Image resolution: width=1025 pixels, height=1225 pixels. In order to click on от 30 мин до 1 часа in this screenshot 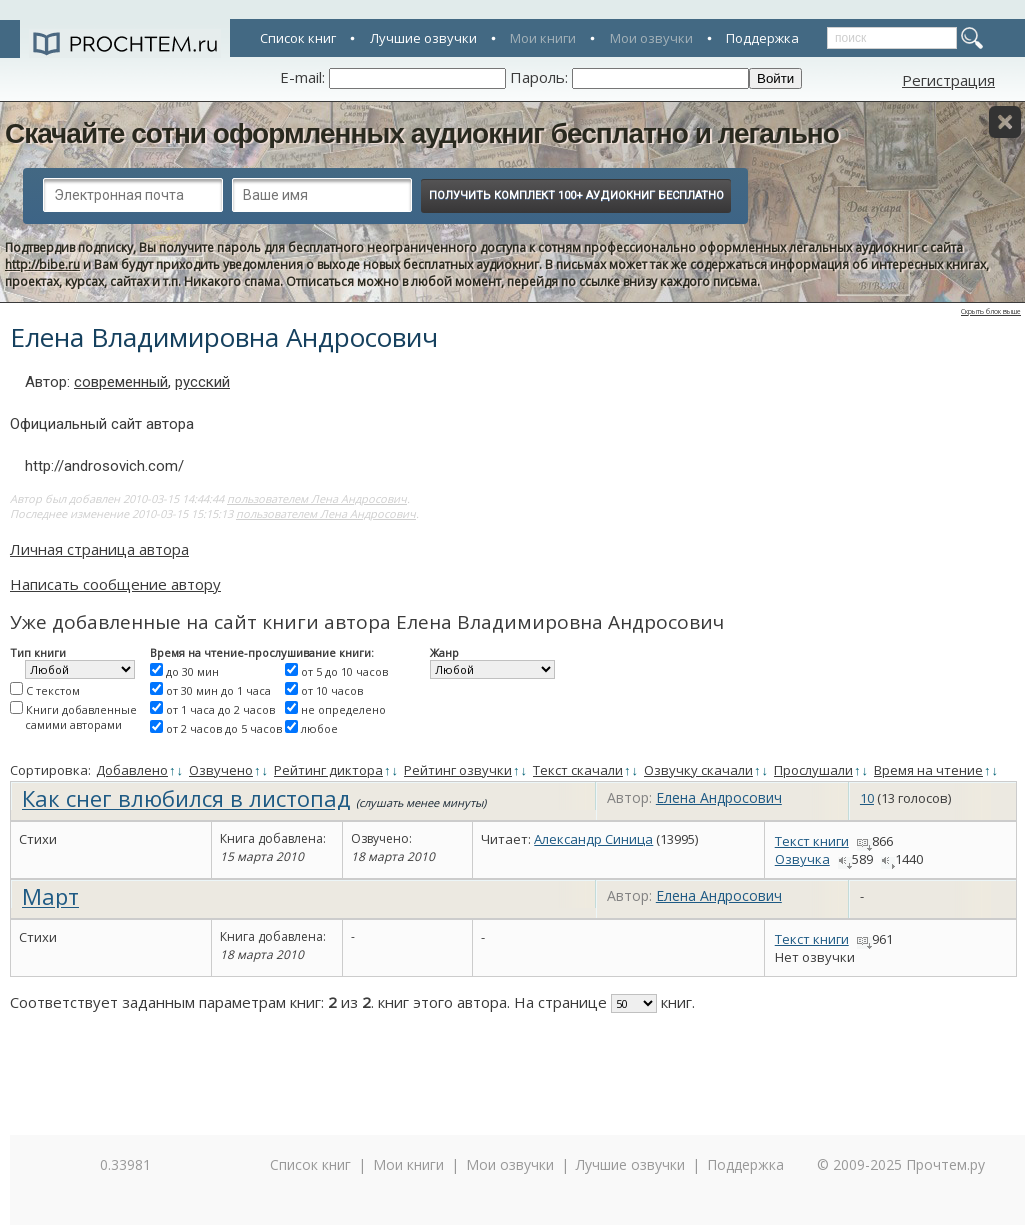, I will do `click(218, 690)`.